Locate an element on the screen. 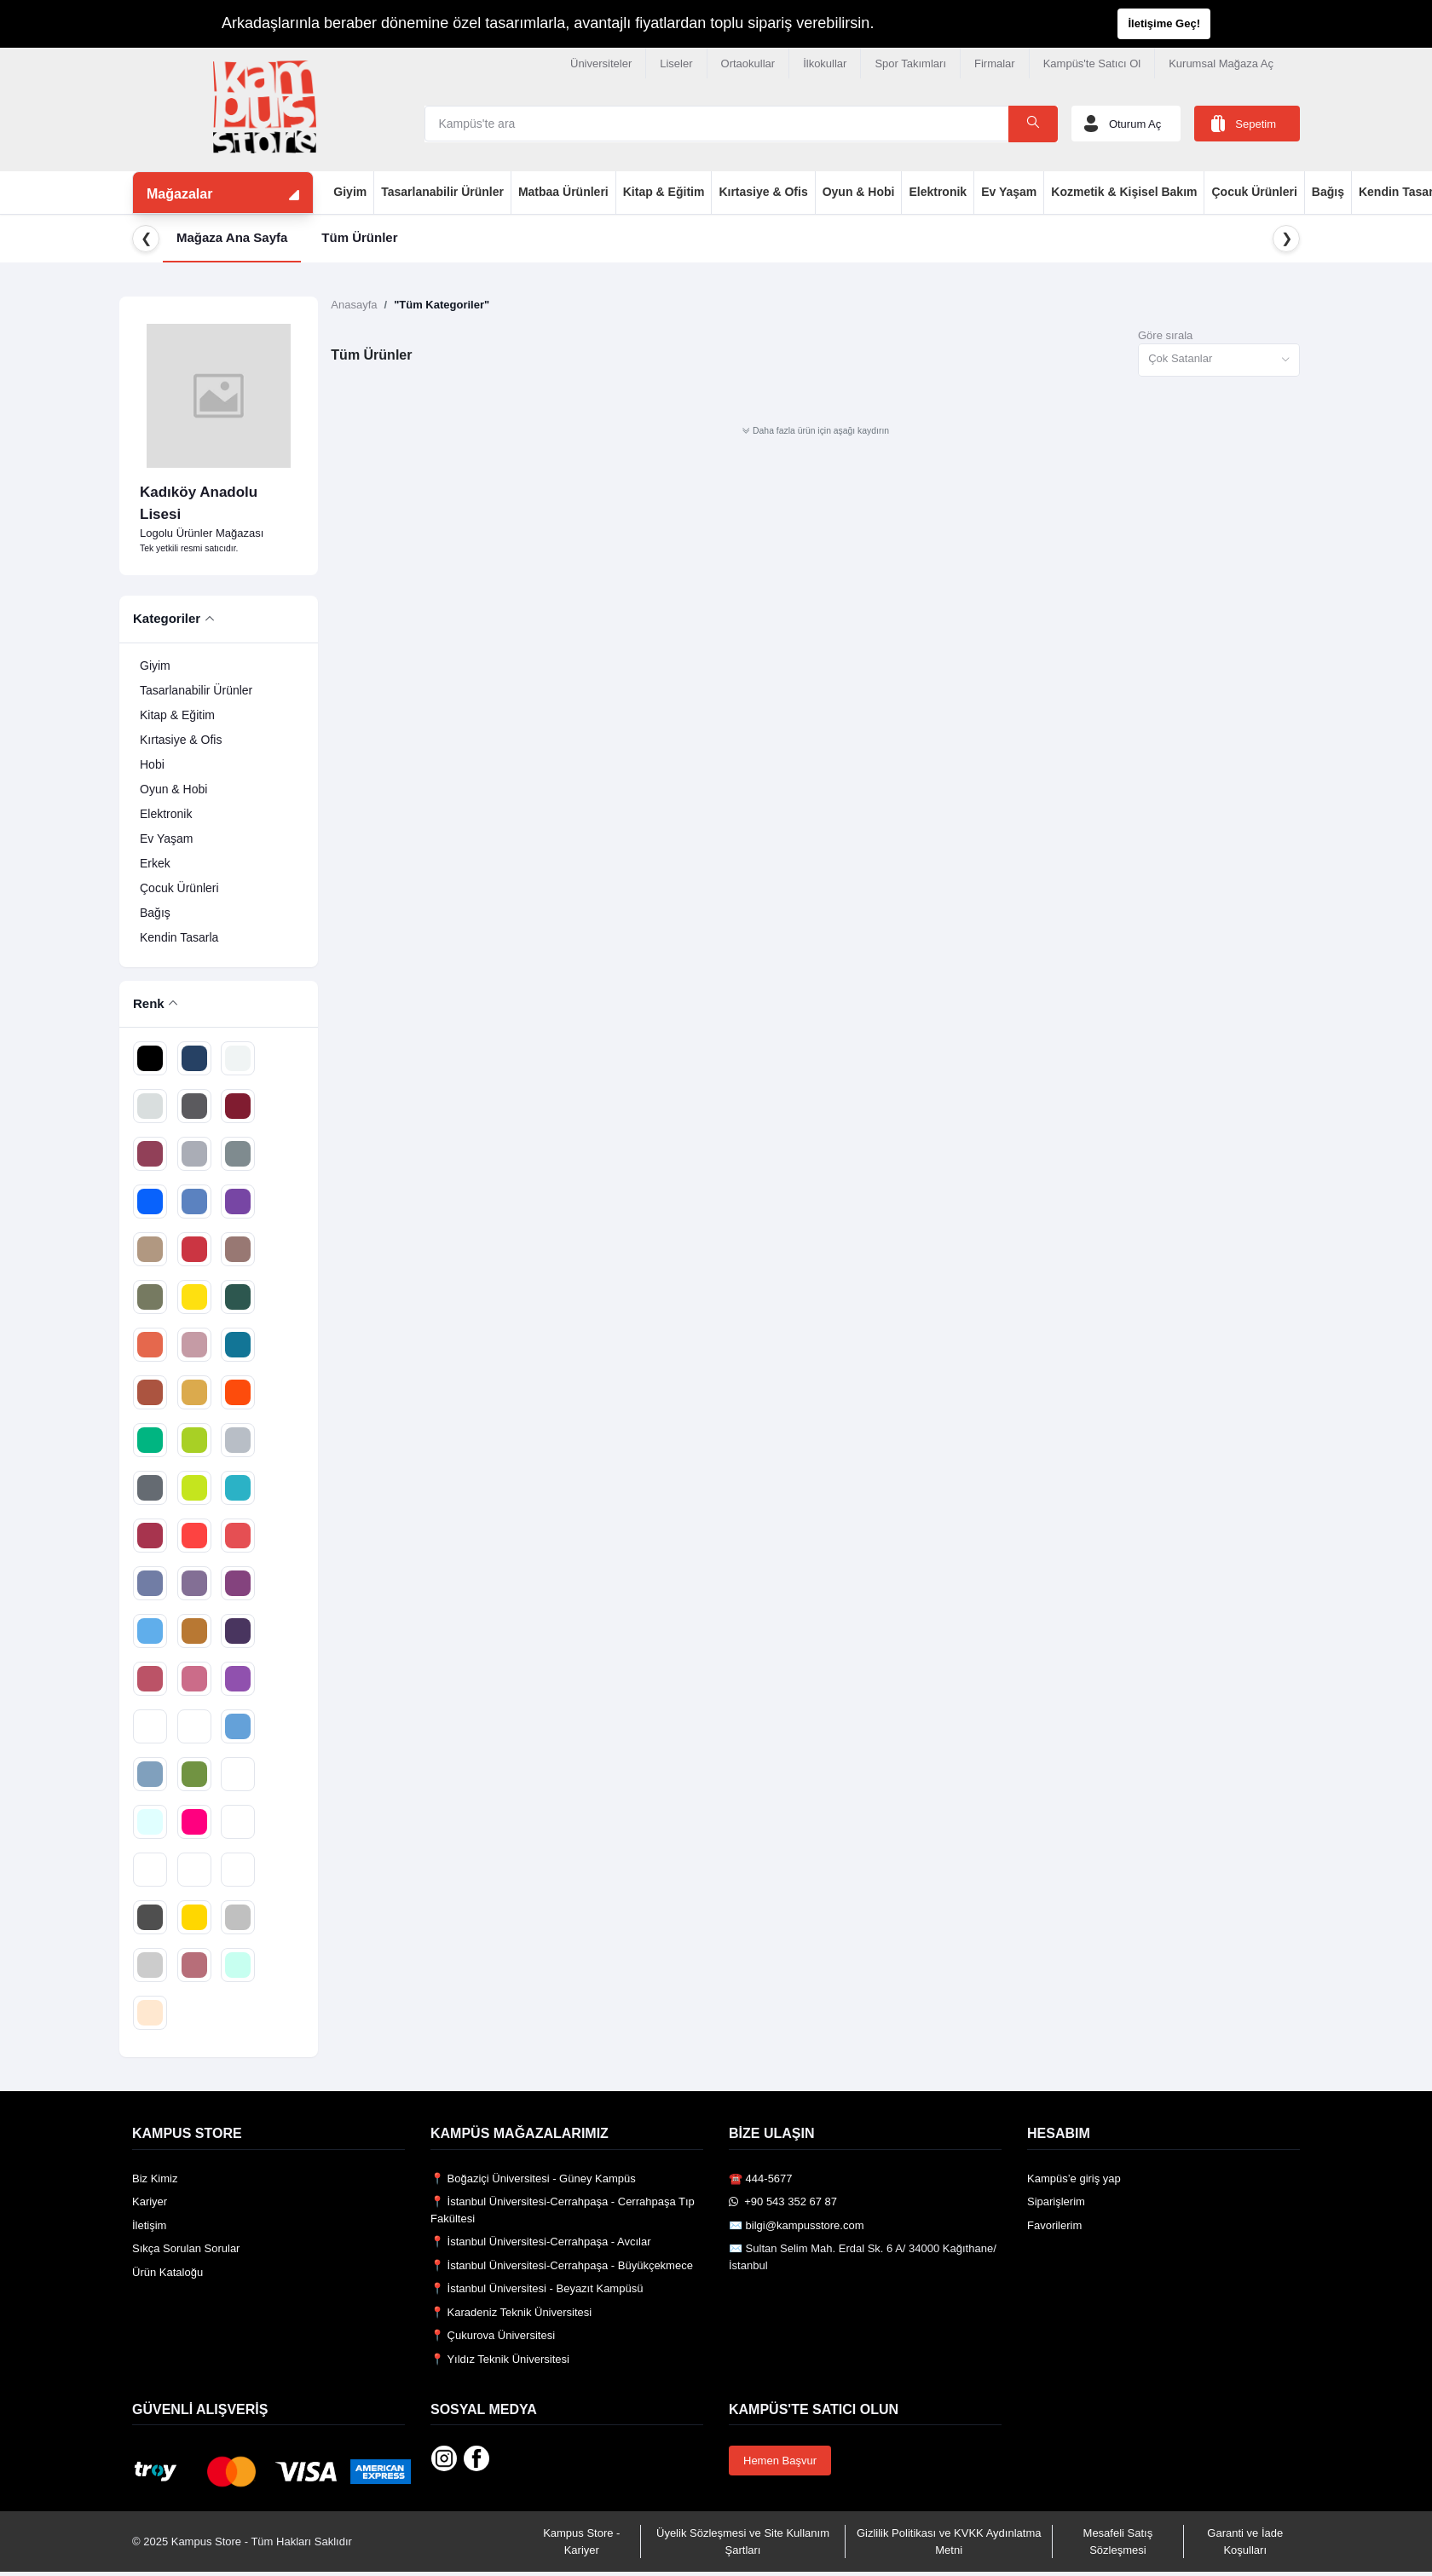 The image size is (1432, 2576). 📍 Çukurova Üniversitesi is located at coordinates (492, 2335).